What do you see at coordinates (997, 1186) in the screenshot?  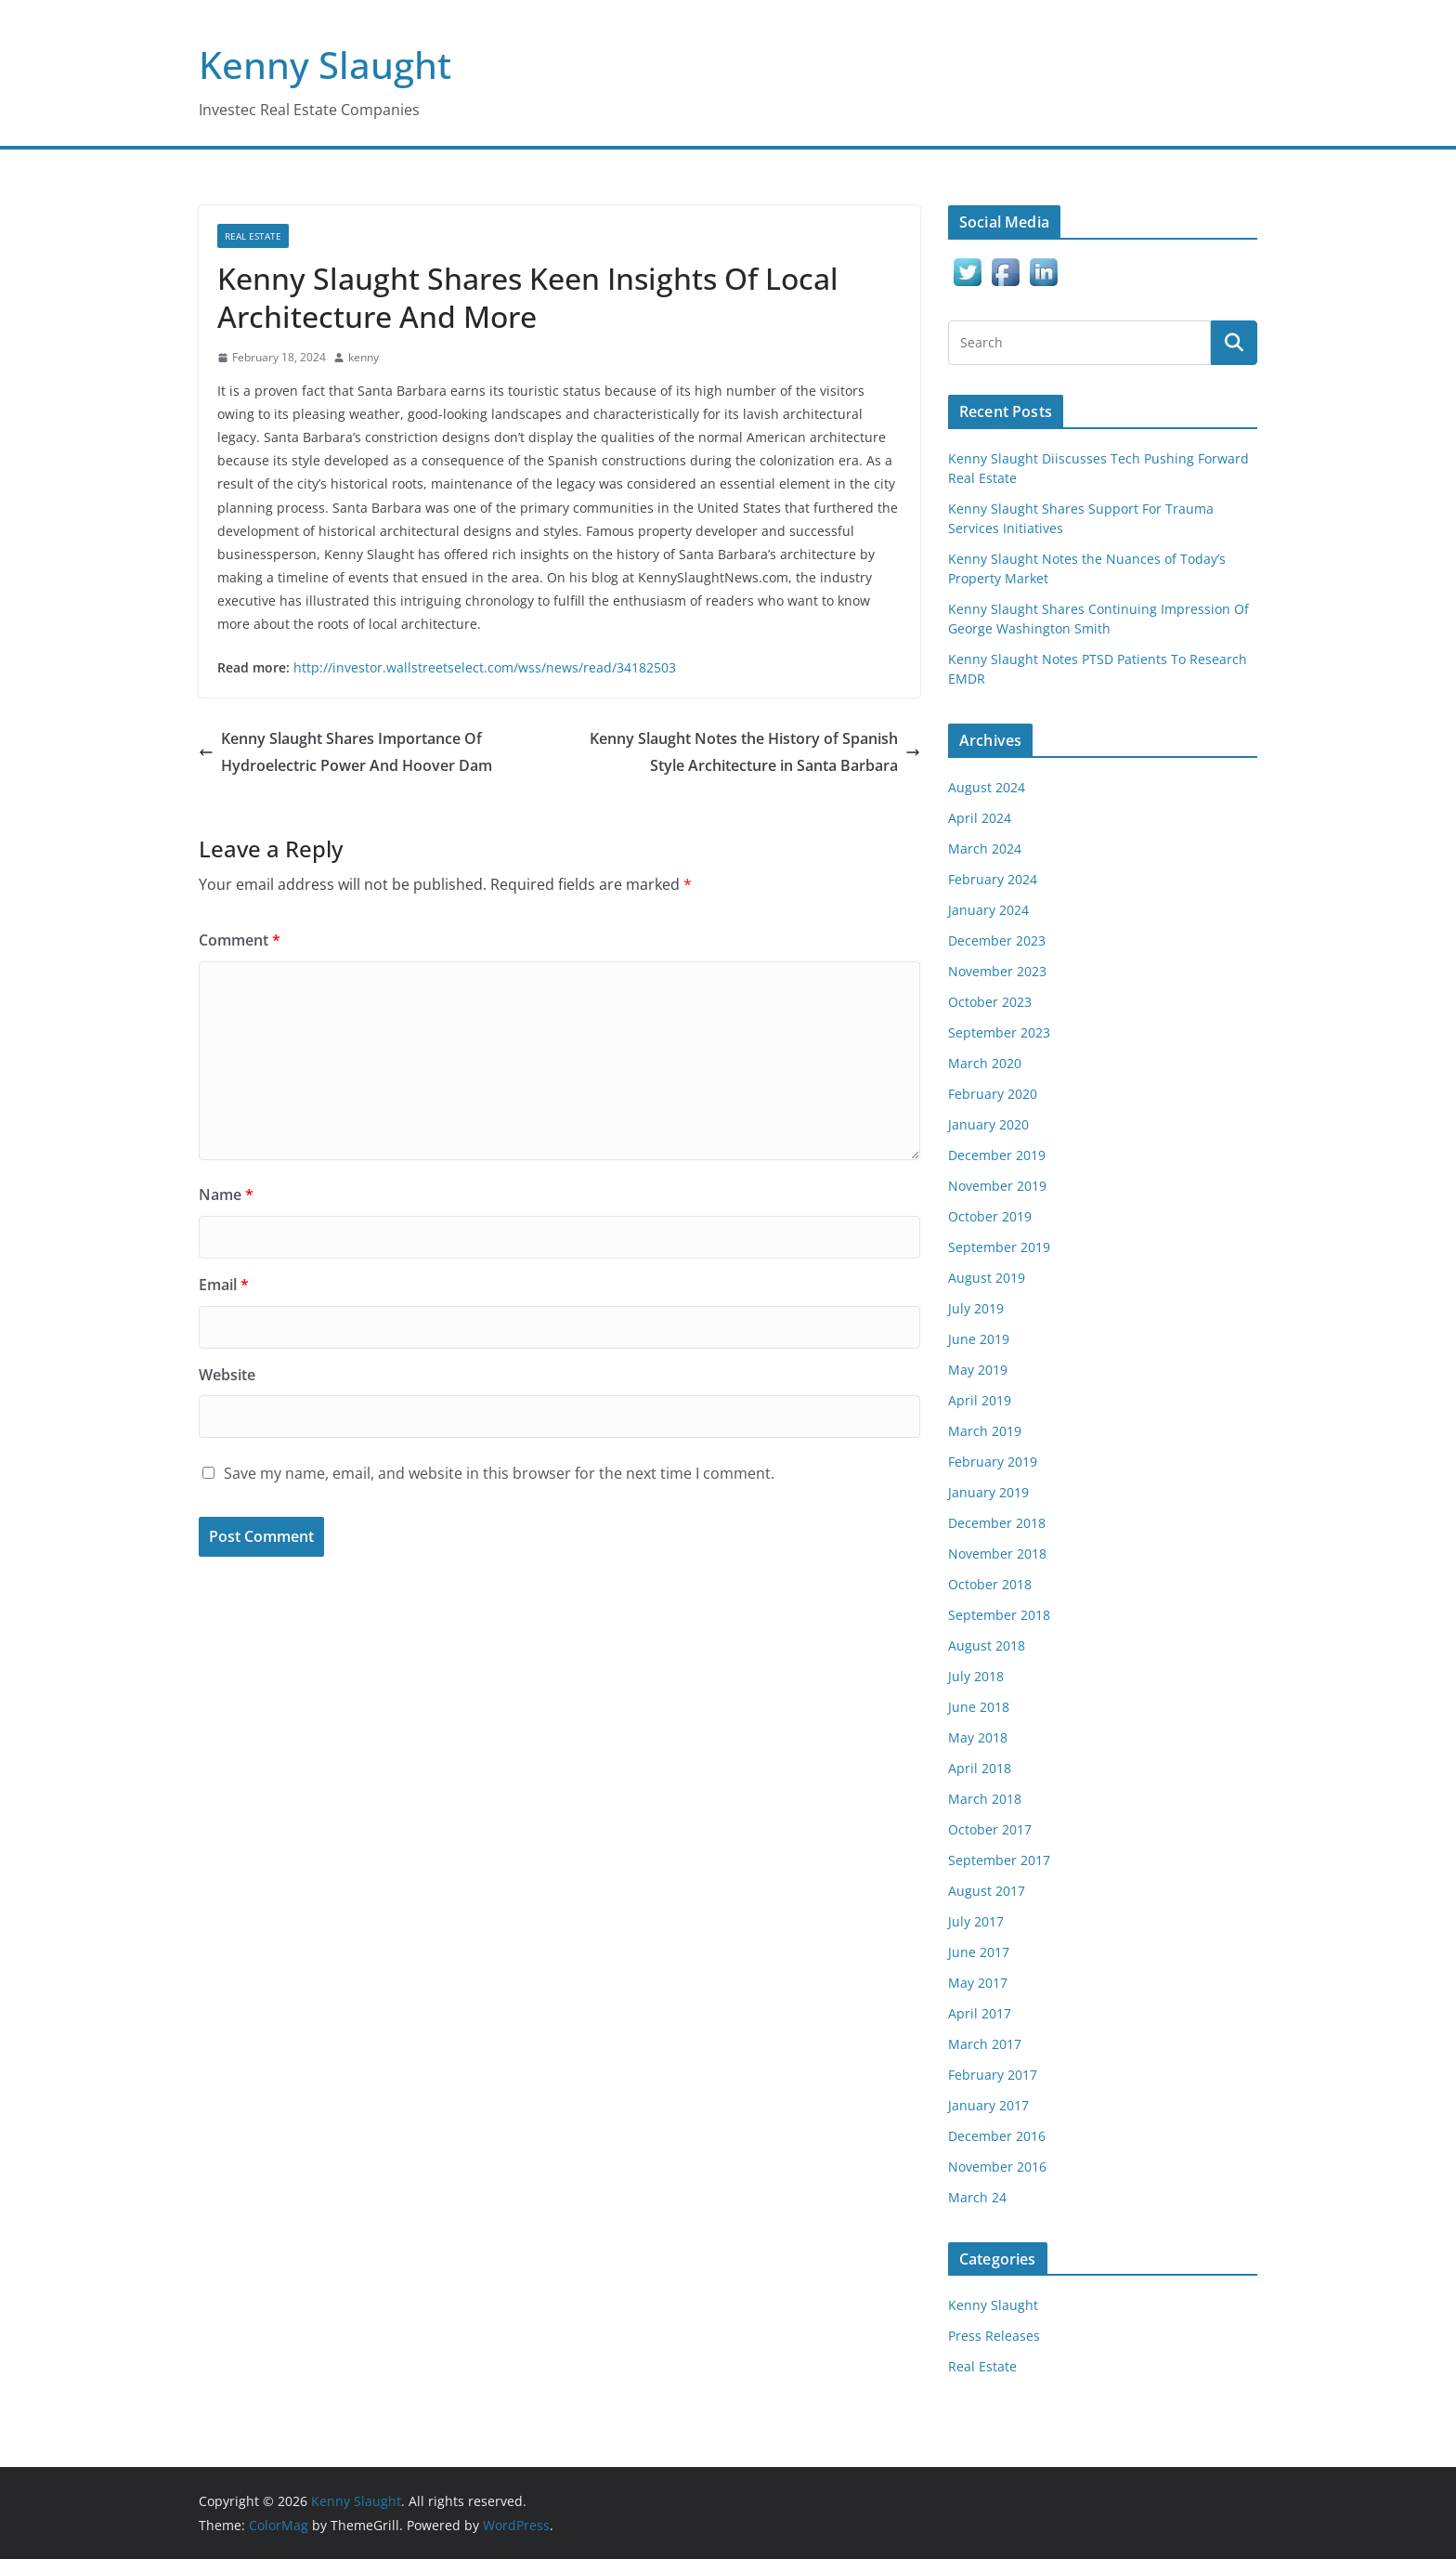 I see `November 2019` at bounding box center [997, 1186].